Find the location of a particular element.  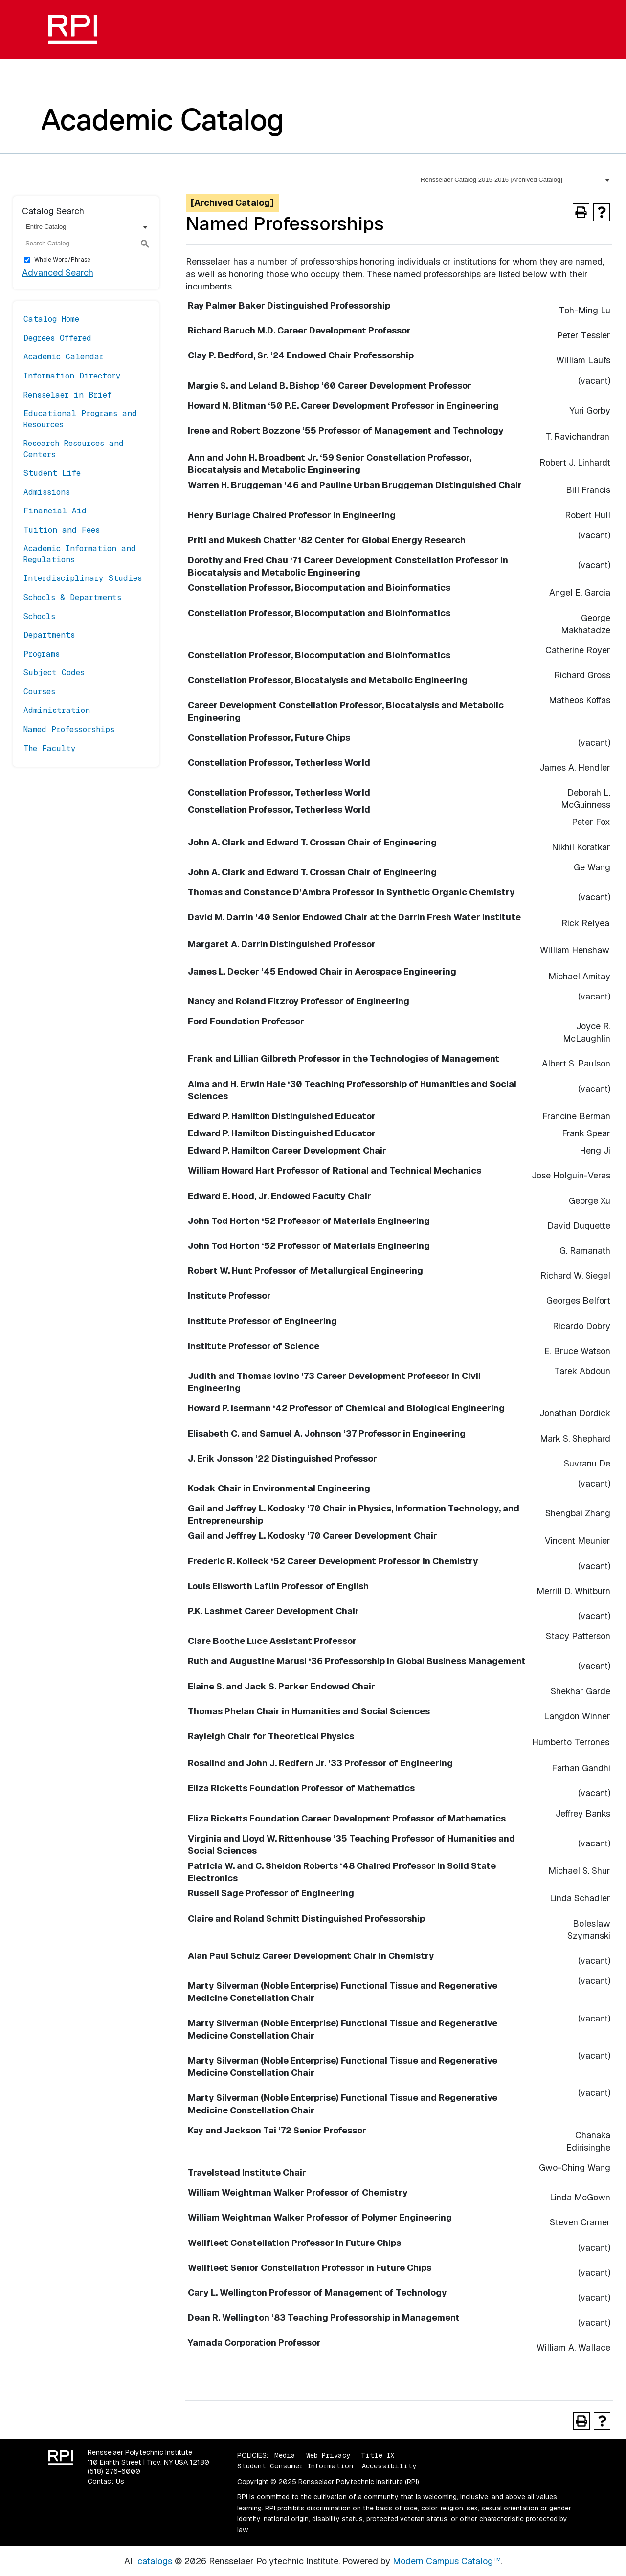

Tuition and Fees is located at coordinates (61, 530).